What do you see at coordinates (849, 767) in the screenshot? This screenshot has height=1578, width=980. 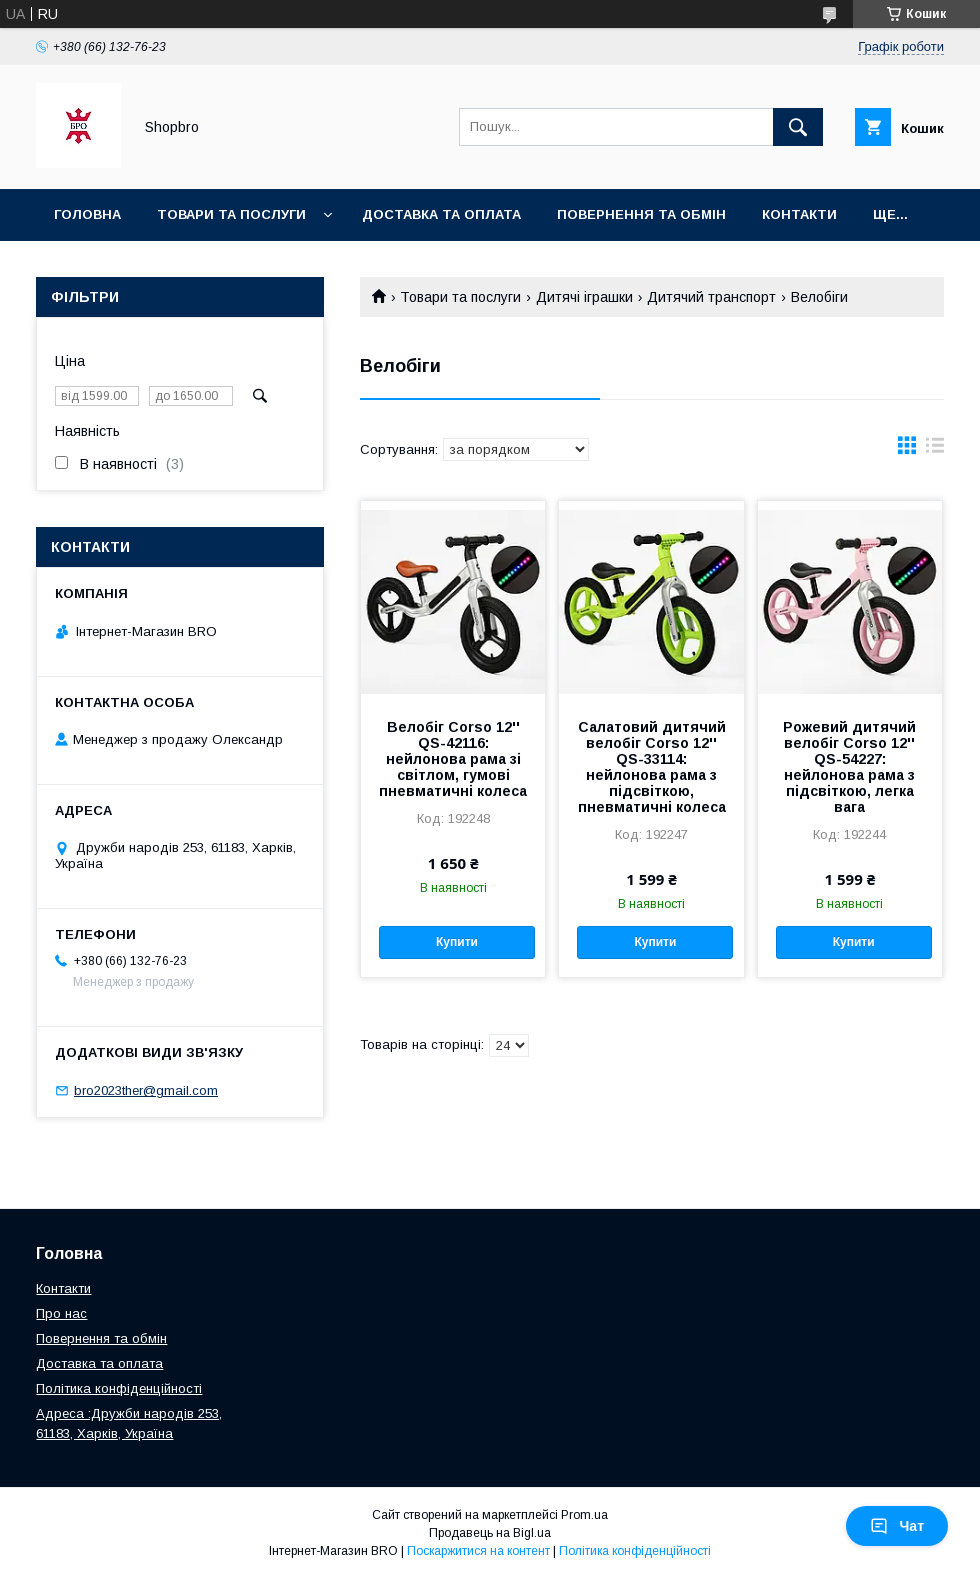 I see `Рожевий дитячий велобіг Corso 12'' QS-54227: нейлонова рама з підсвіткою, легка вага` at bounding box center [849, 767].